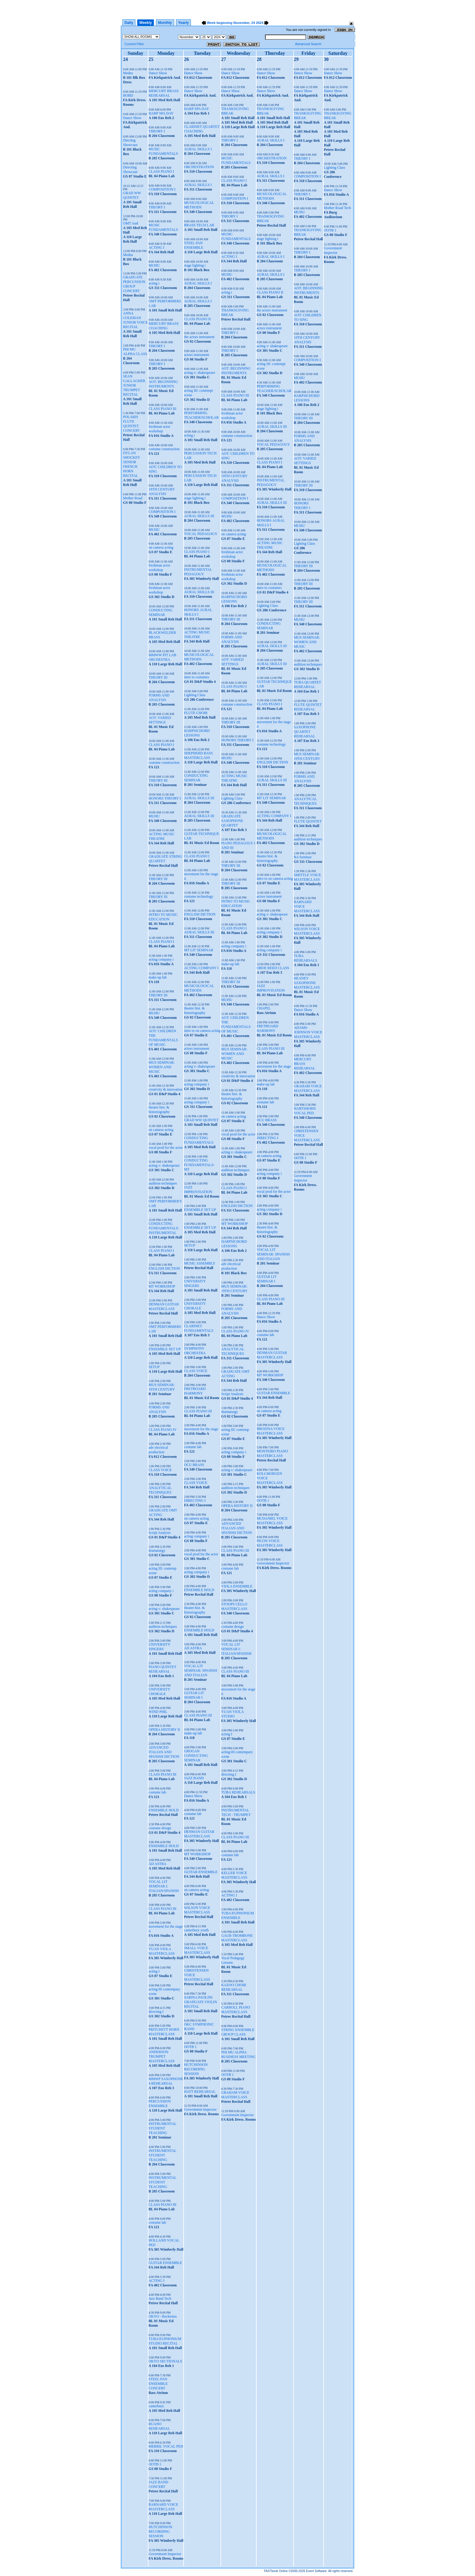 The width and height of the screenshot is (475, 2576). I want to click on ORCHESTRATION, so click(199, 167).